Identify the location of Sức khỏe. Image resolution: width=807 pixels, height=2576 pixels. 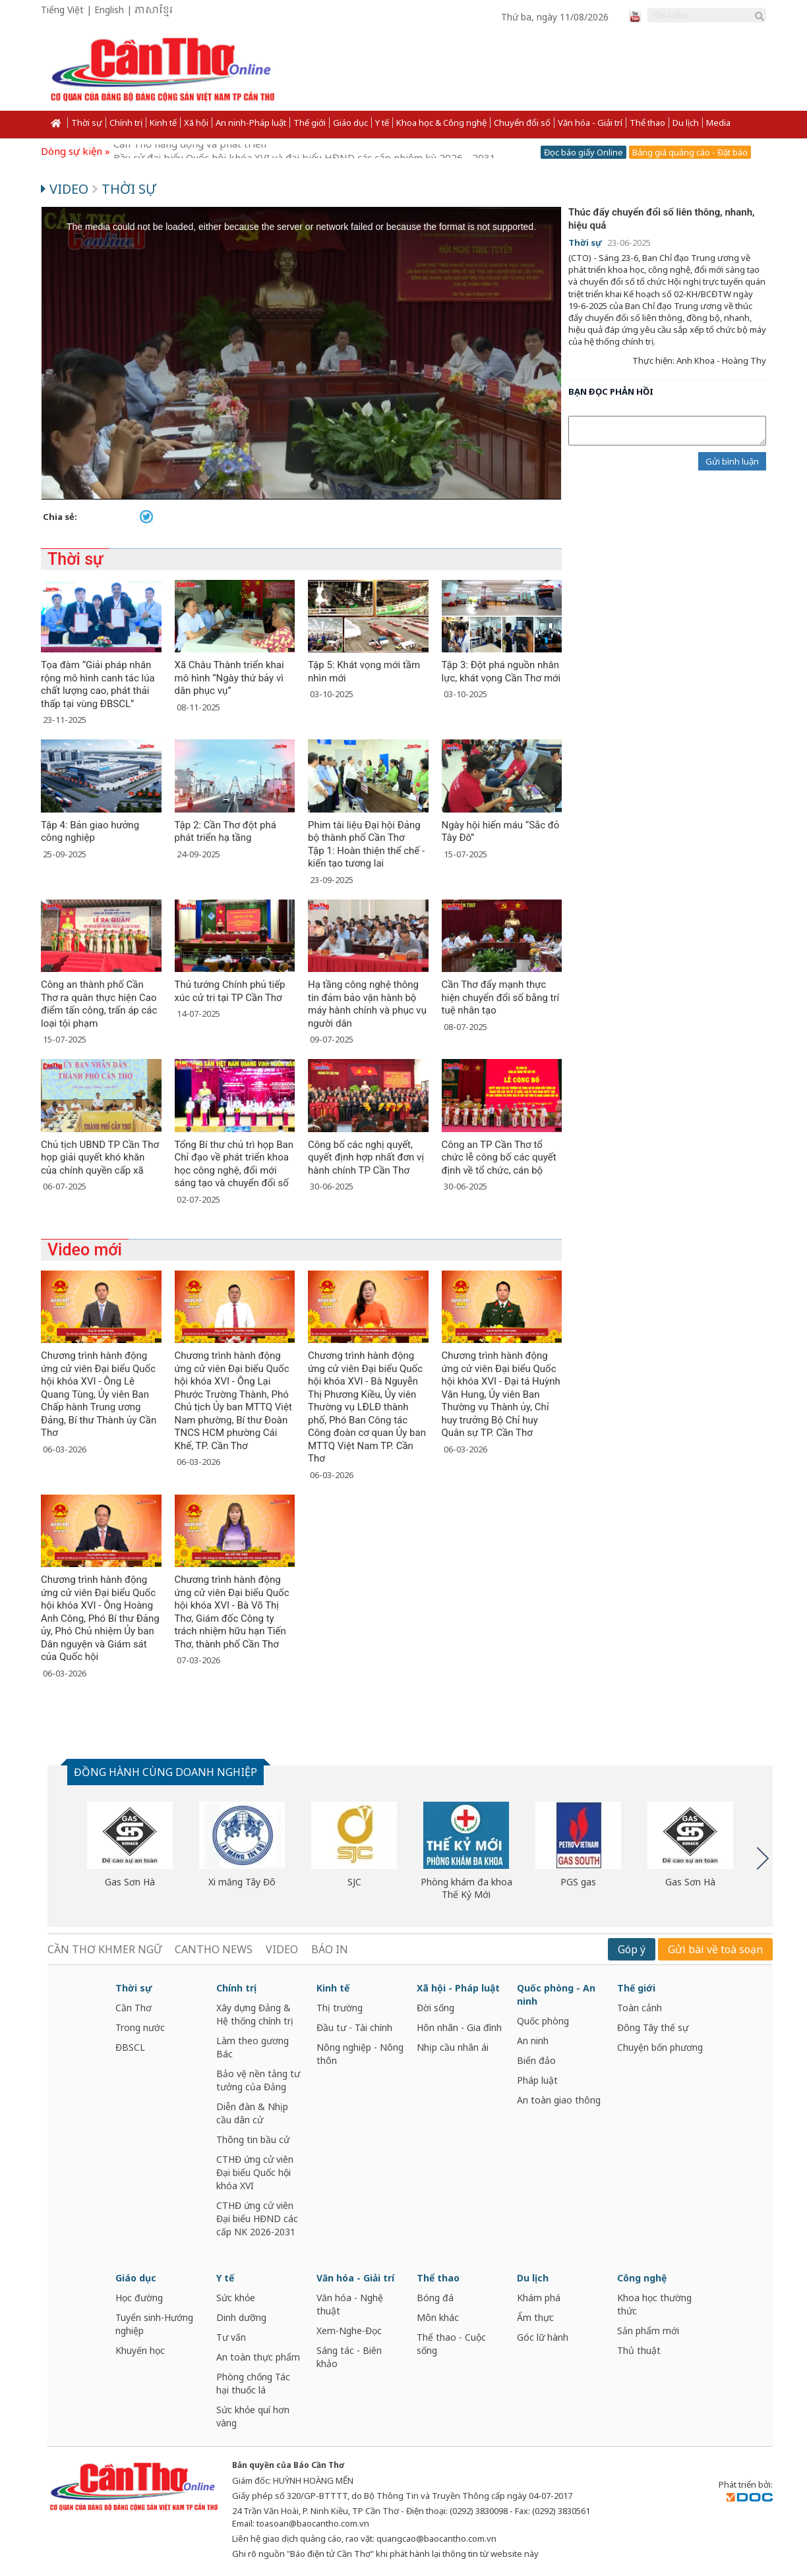
(235, 2297).